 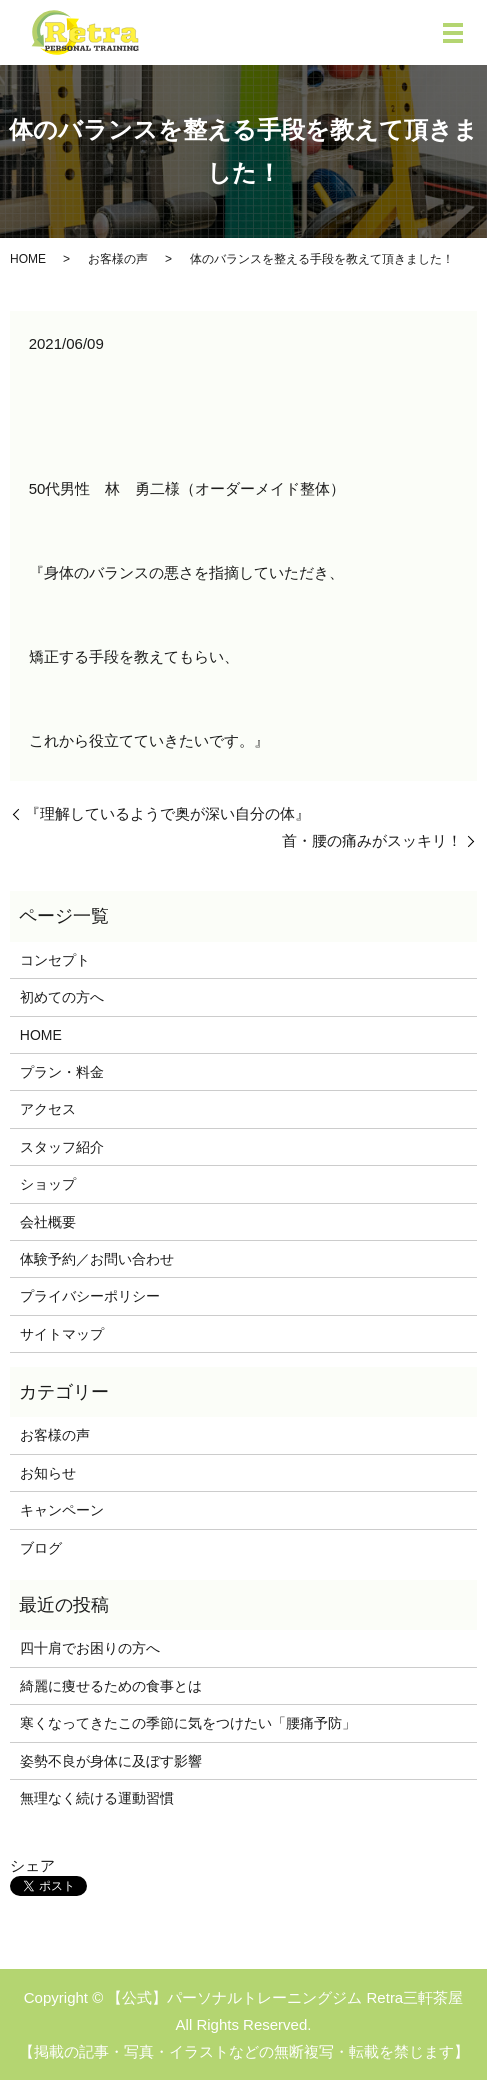 What do you see at coordinates (372, 840) in the screenshot?
I see `首・腰の痛みがスッキリ！` at bounding box center [372, 840].